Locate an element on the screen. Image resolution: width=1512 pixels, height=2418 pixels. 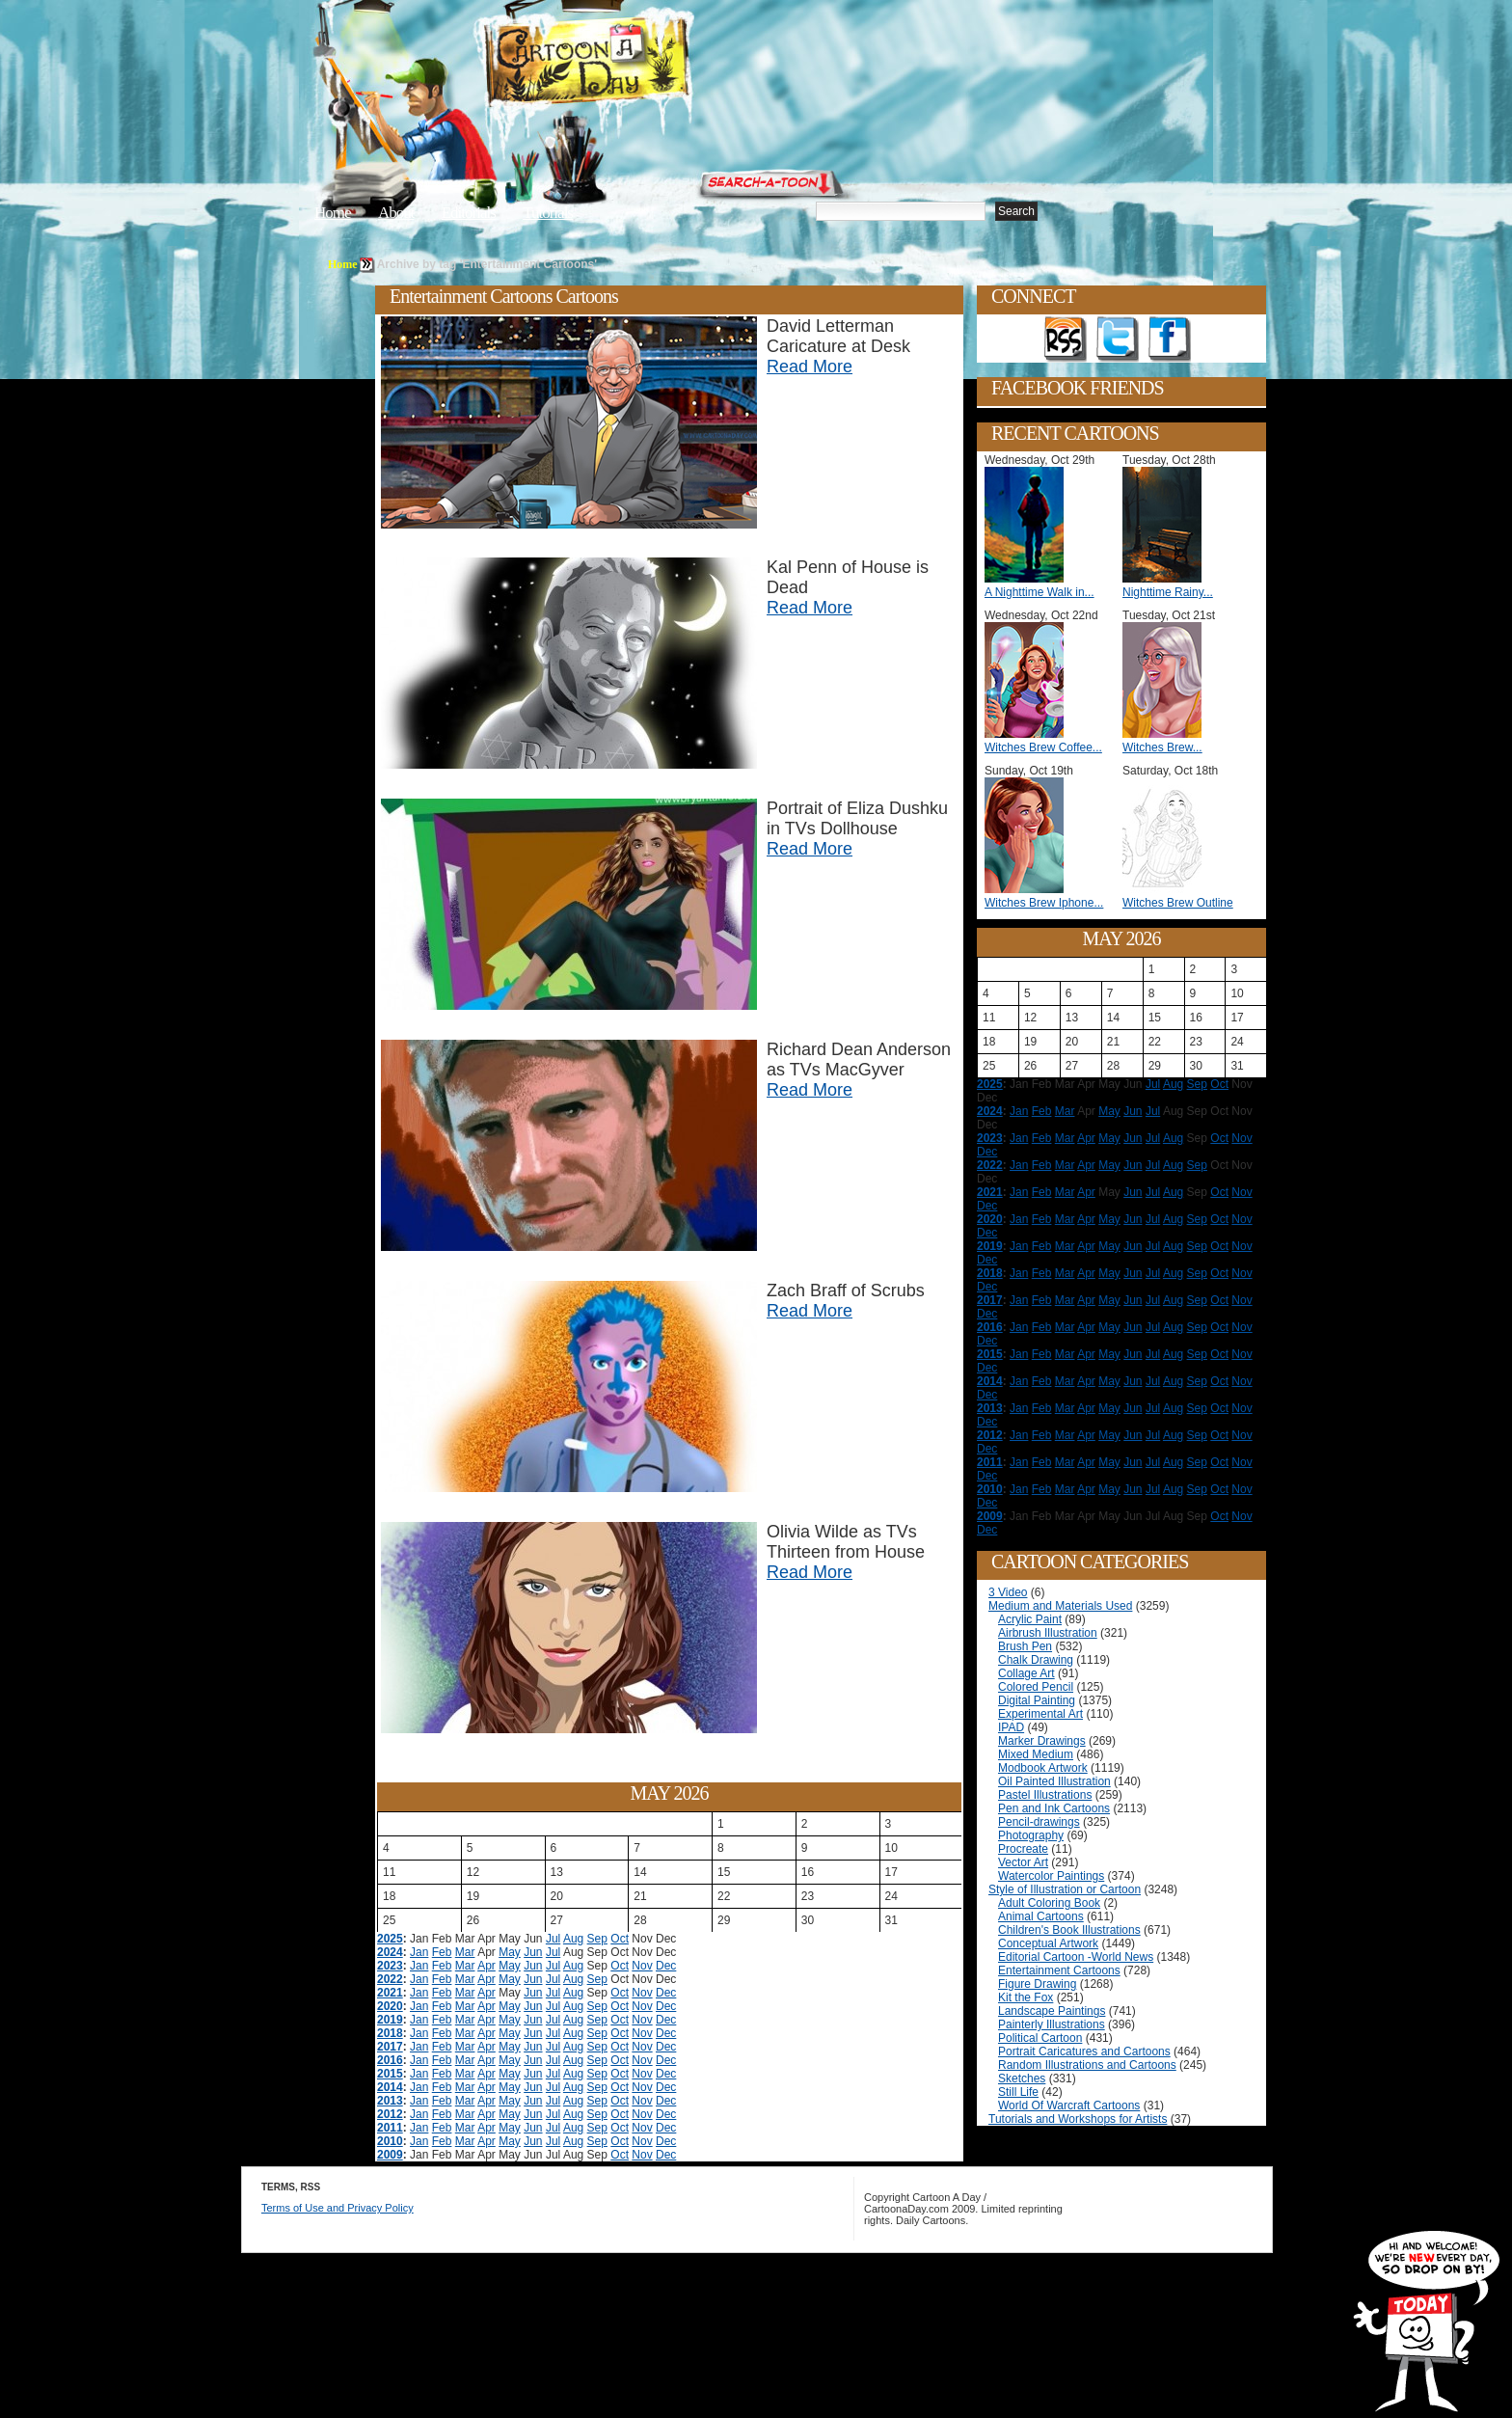
2017 is located at coordinates (390, 2046).